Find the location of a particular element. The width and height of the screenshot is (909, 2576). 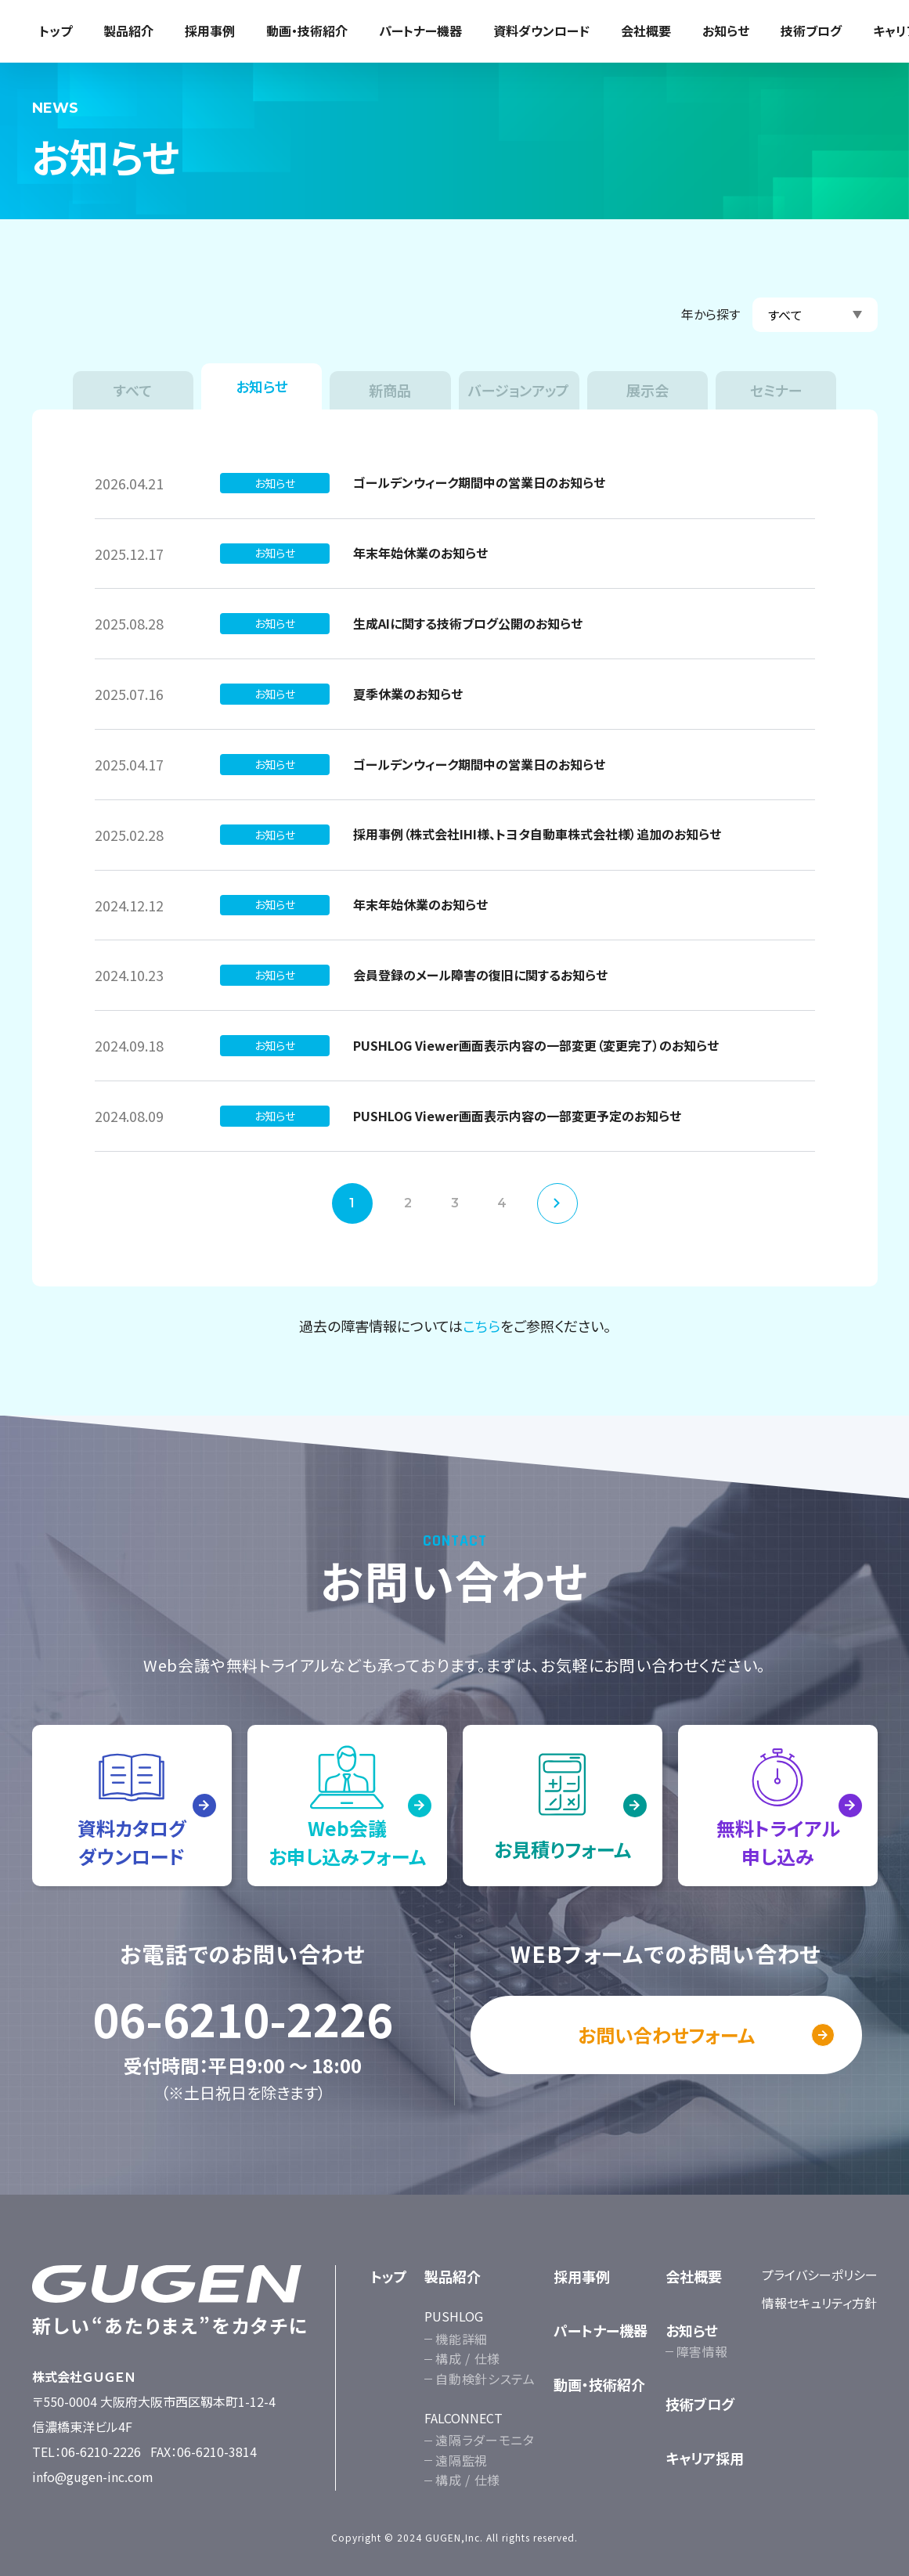

PUSHLOG is located at coordinates (453, 2316).